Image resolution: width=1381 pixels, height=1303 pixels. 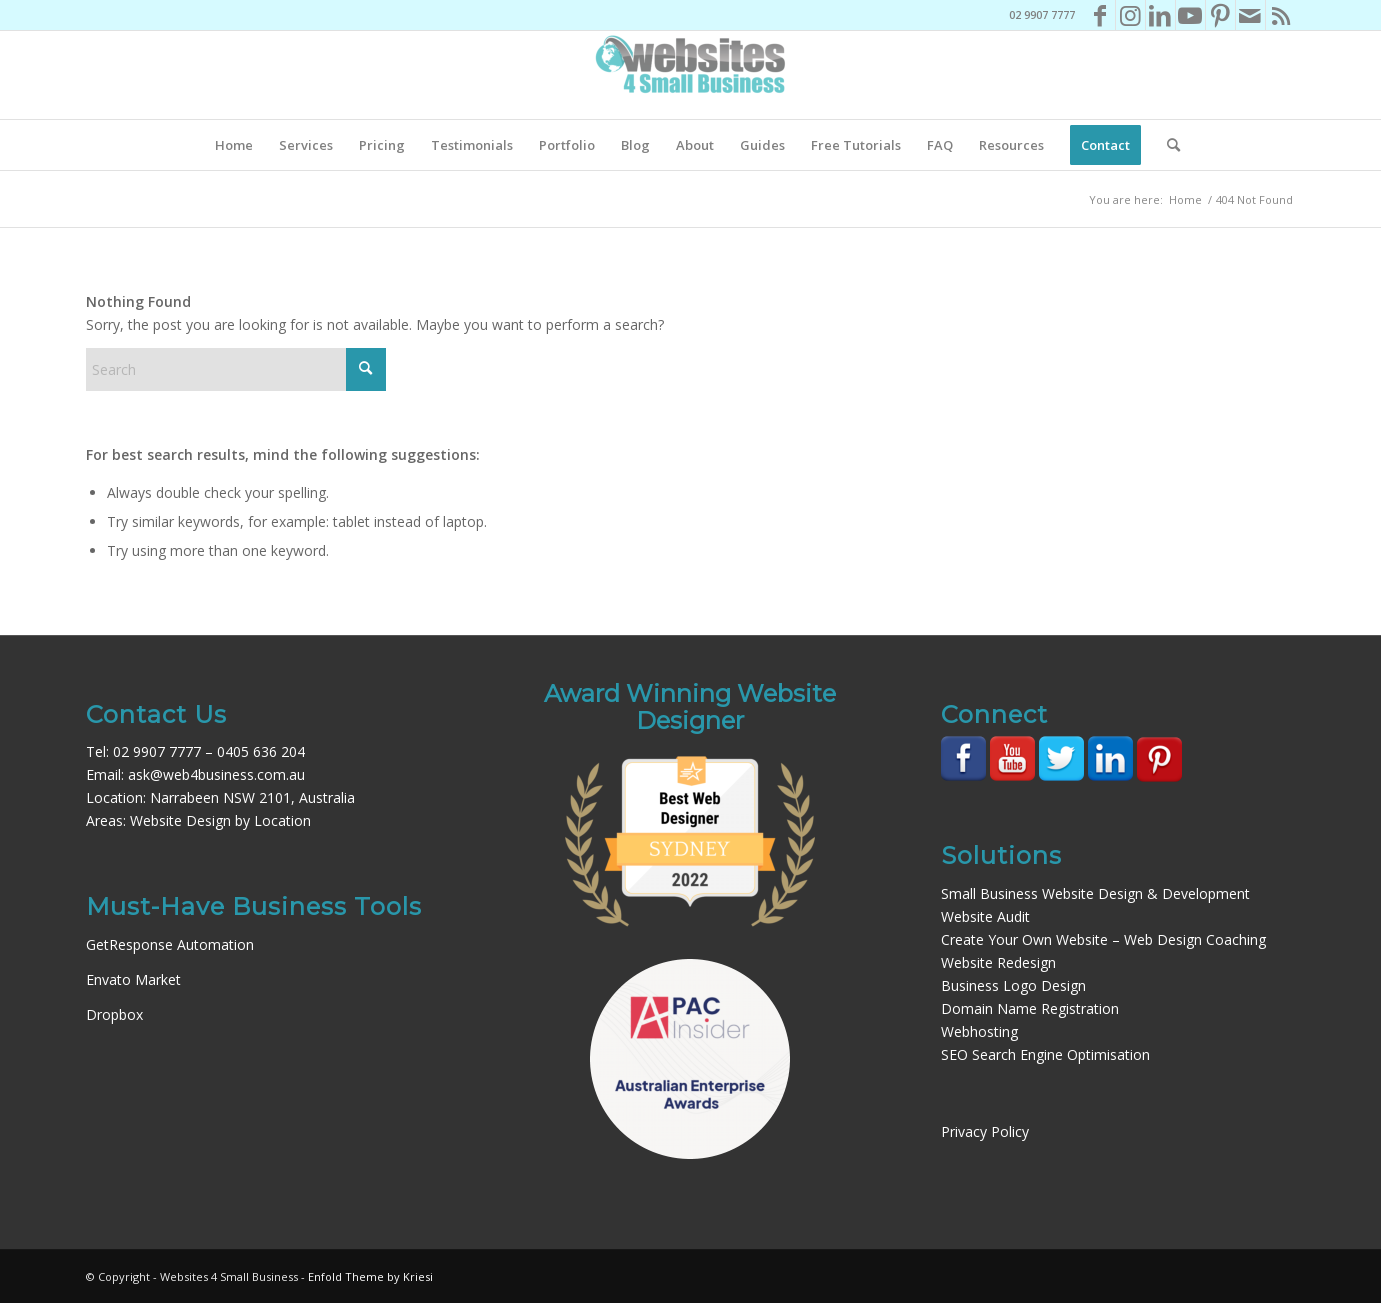 I want to click on GetResponse Automation, so click(x=170, y=944).